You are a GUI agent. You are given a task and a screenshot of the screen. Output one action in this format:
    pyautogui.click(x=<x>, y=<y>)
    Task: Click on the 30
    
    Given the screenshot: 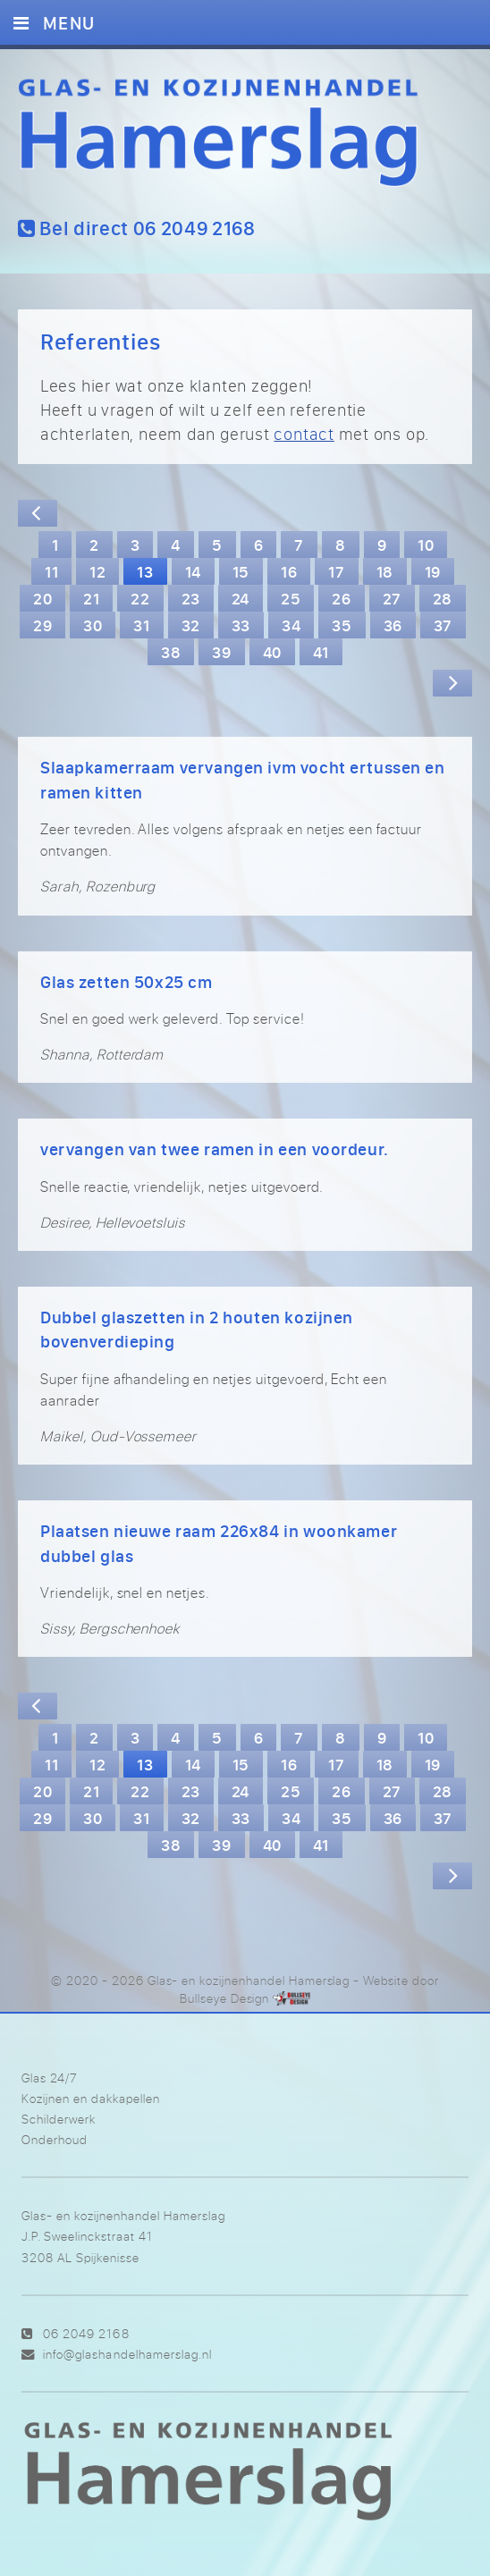 What is the action you would take?
    pyautogui.click(x=92, y=625)
    